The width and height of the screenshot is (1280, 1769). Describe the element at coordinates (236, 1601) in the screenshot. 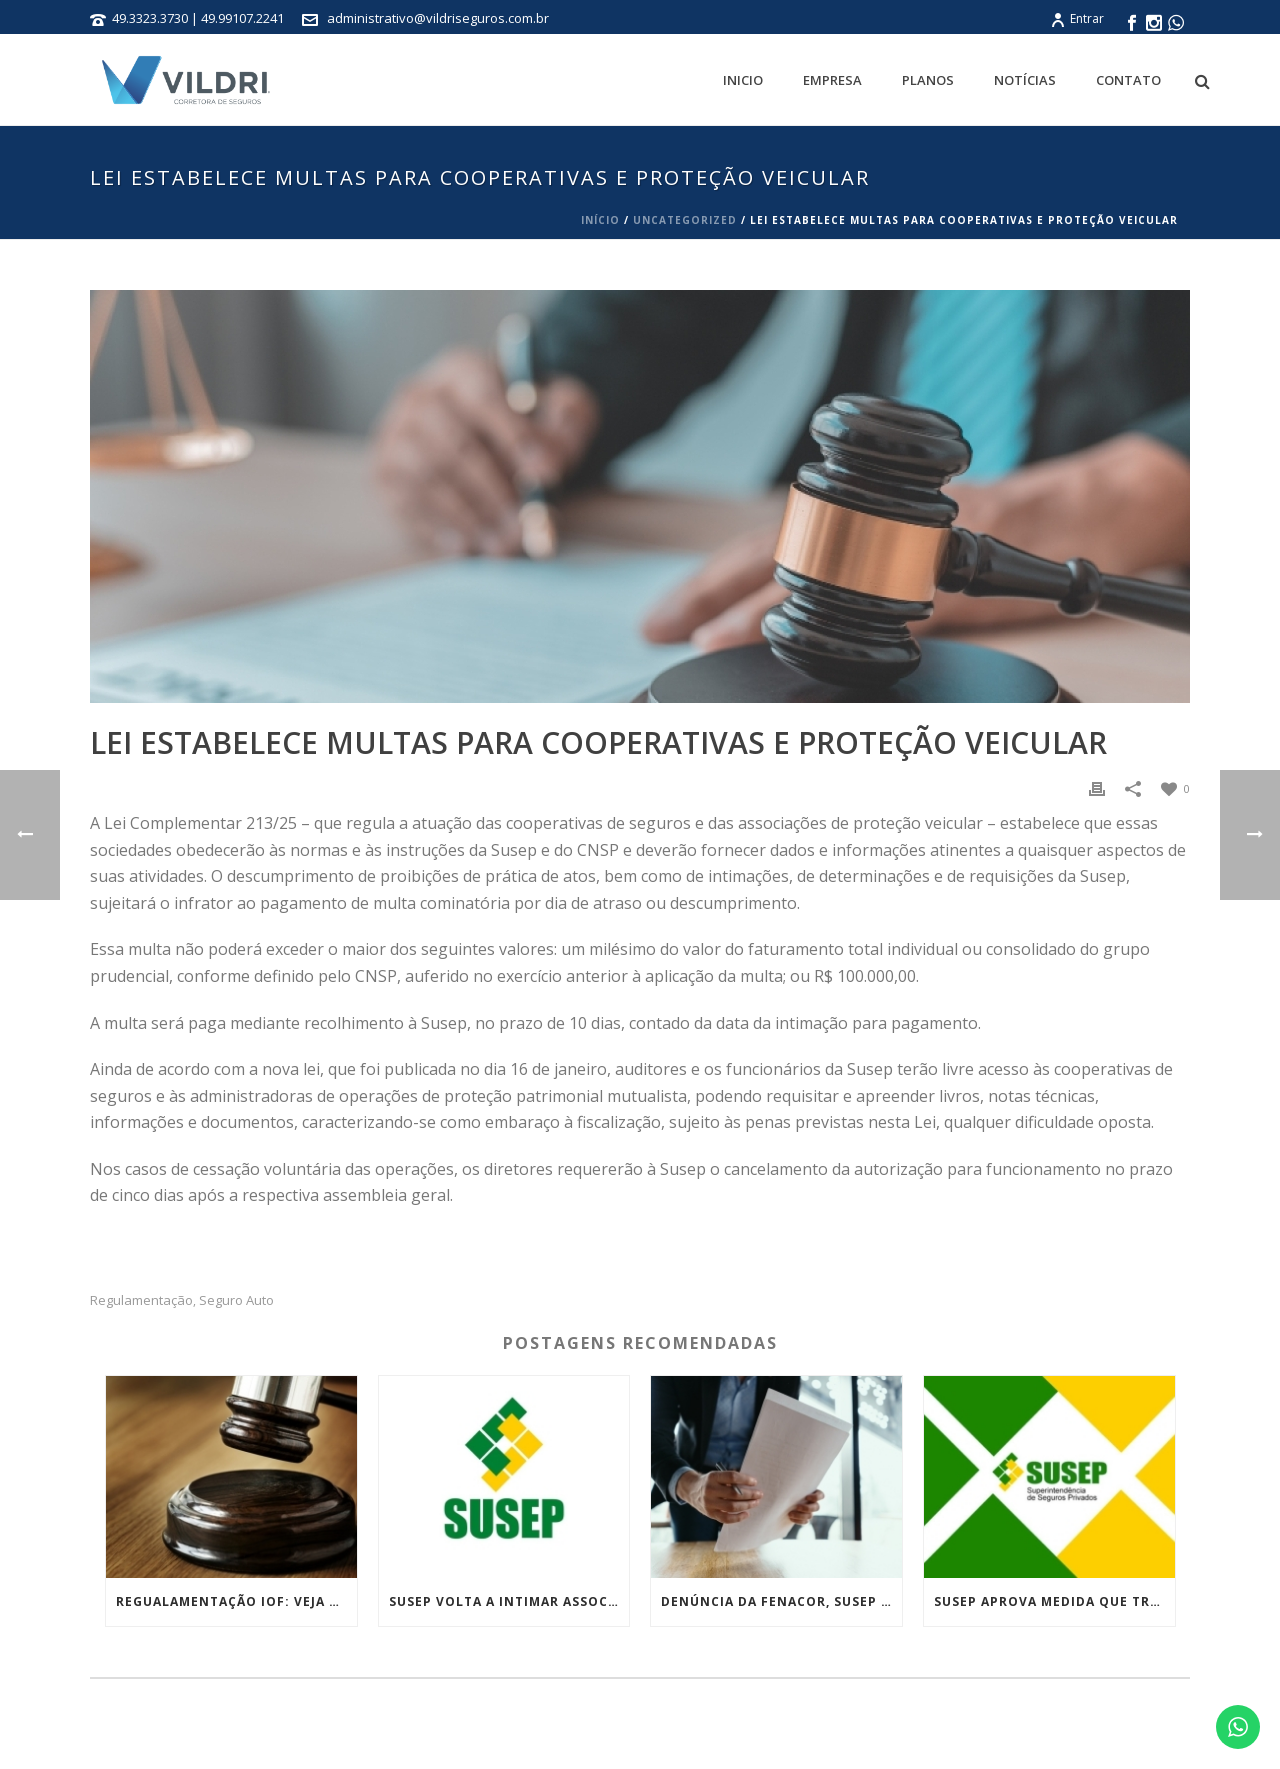

I see `Regualamentação IOF: Veja as medidas tributárias do governo que foram derrubadas` at that location.